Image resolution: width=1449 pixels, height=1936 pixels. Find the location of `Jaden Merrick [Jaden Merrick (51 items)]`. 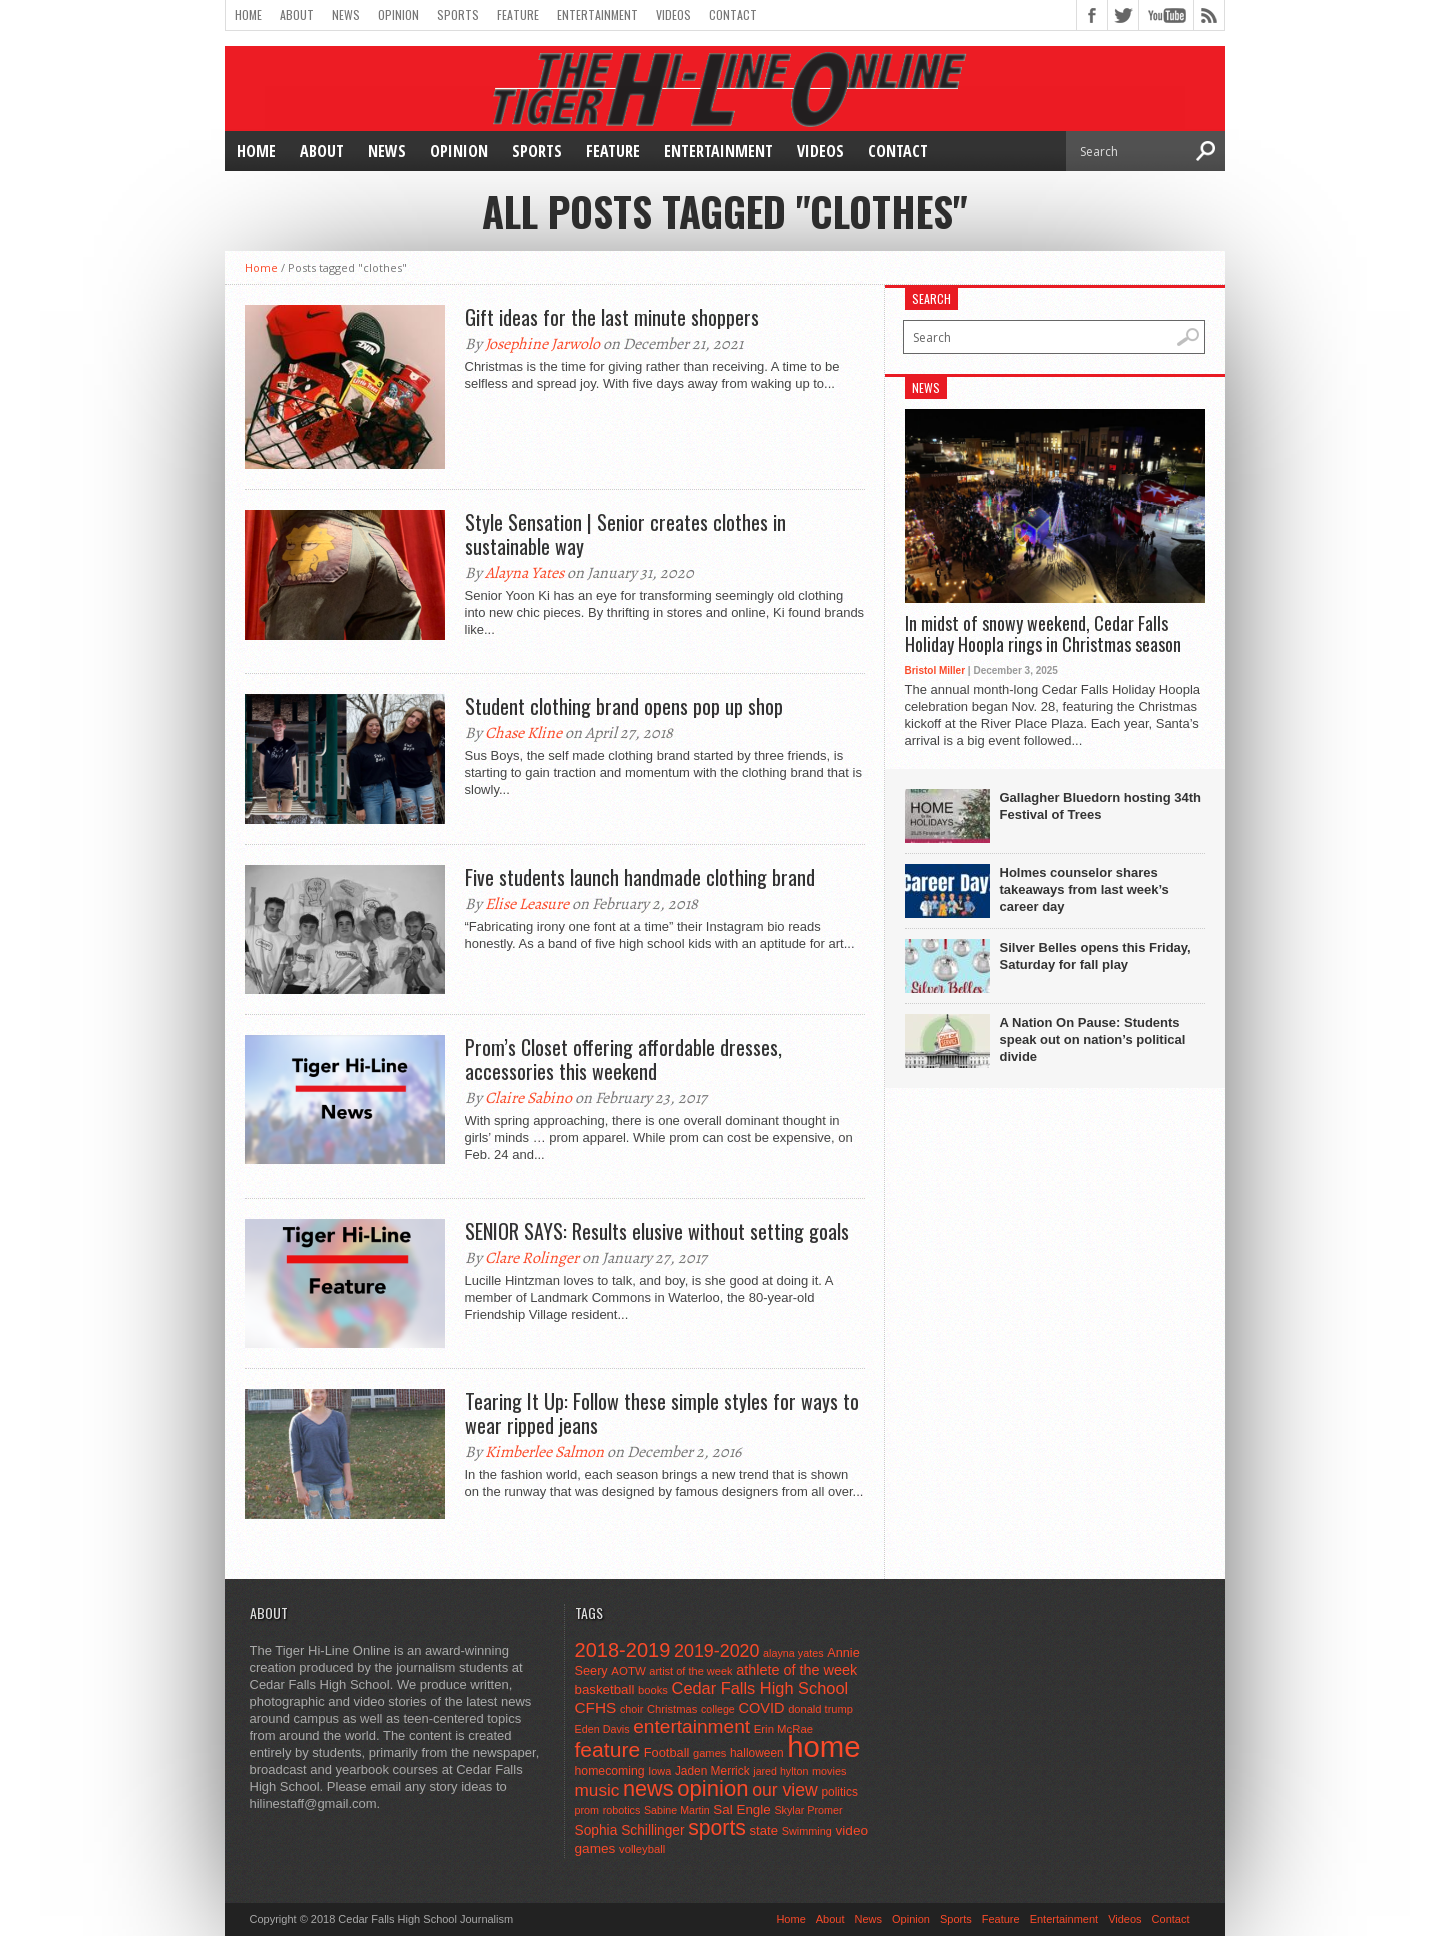

Jaden Merrick [Jaden Merrick (51 items)] is located at coordinates (712, 1771).